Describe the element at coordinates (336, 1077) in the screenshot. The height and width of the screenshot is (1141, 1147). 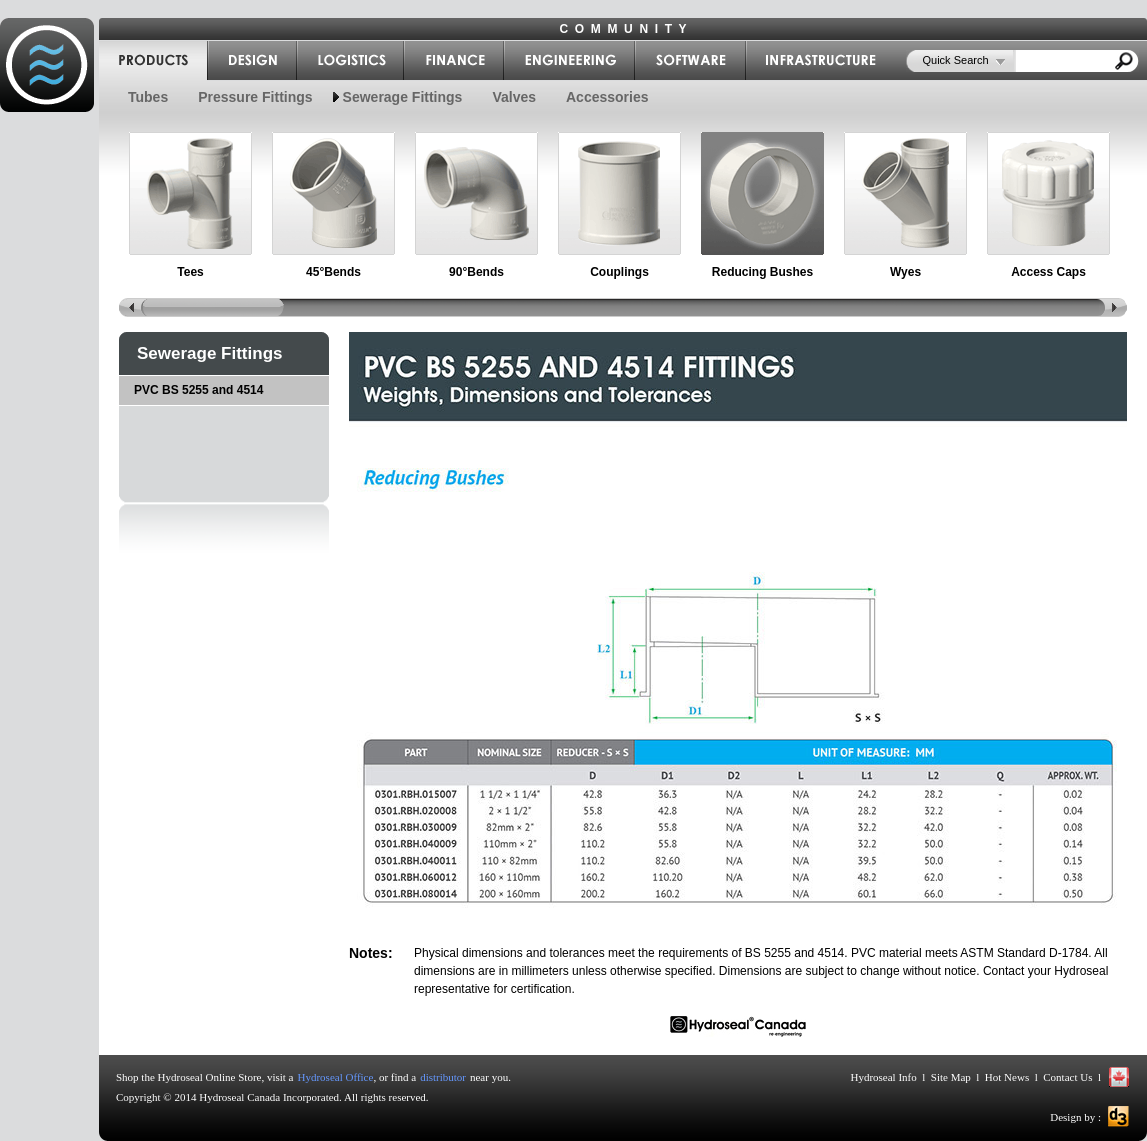
I see `Hydroseal Office` at that location.